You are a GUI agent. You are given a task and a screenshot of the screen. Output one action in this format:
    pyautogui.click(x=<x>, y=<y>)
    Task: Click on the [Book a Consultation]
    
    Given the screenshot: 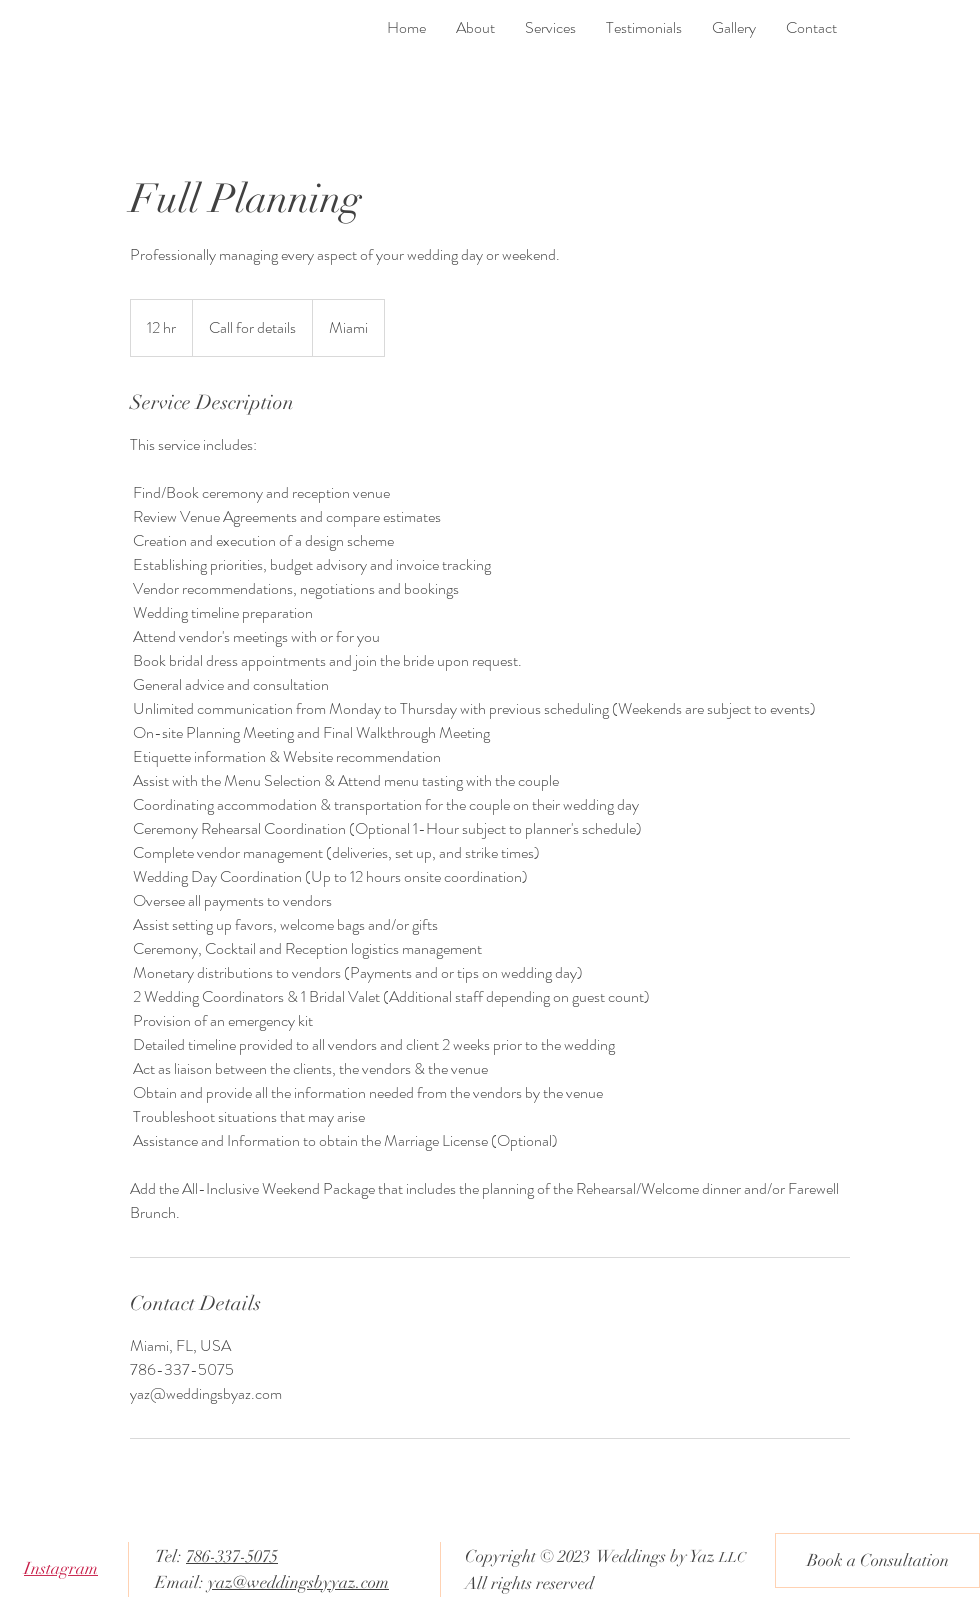 What is the action you would take?
    pyautogui.click(x=877, y=1560)
    